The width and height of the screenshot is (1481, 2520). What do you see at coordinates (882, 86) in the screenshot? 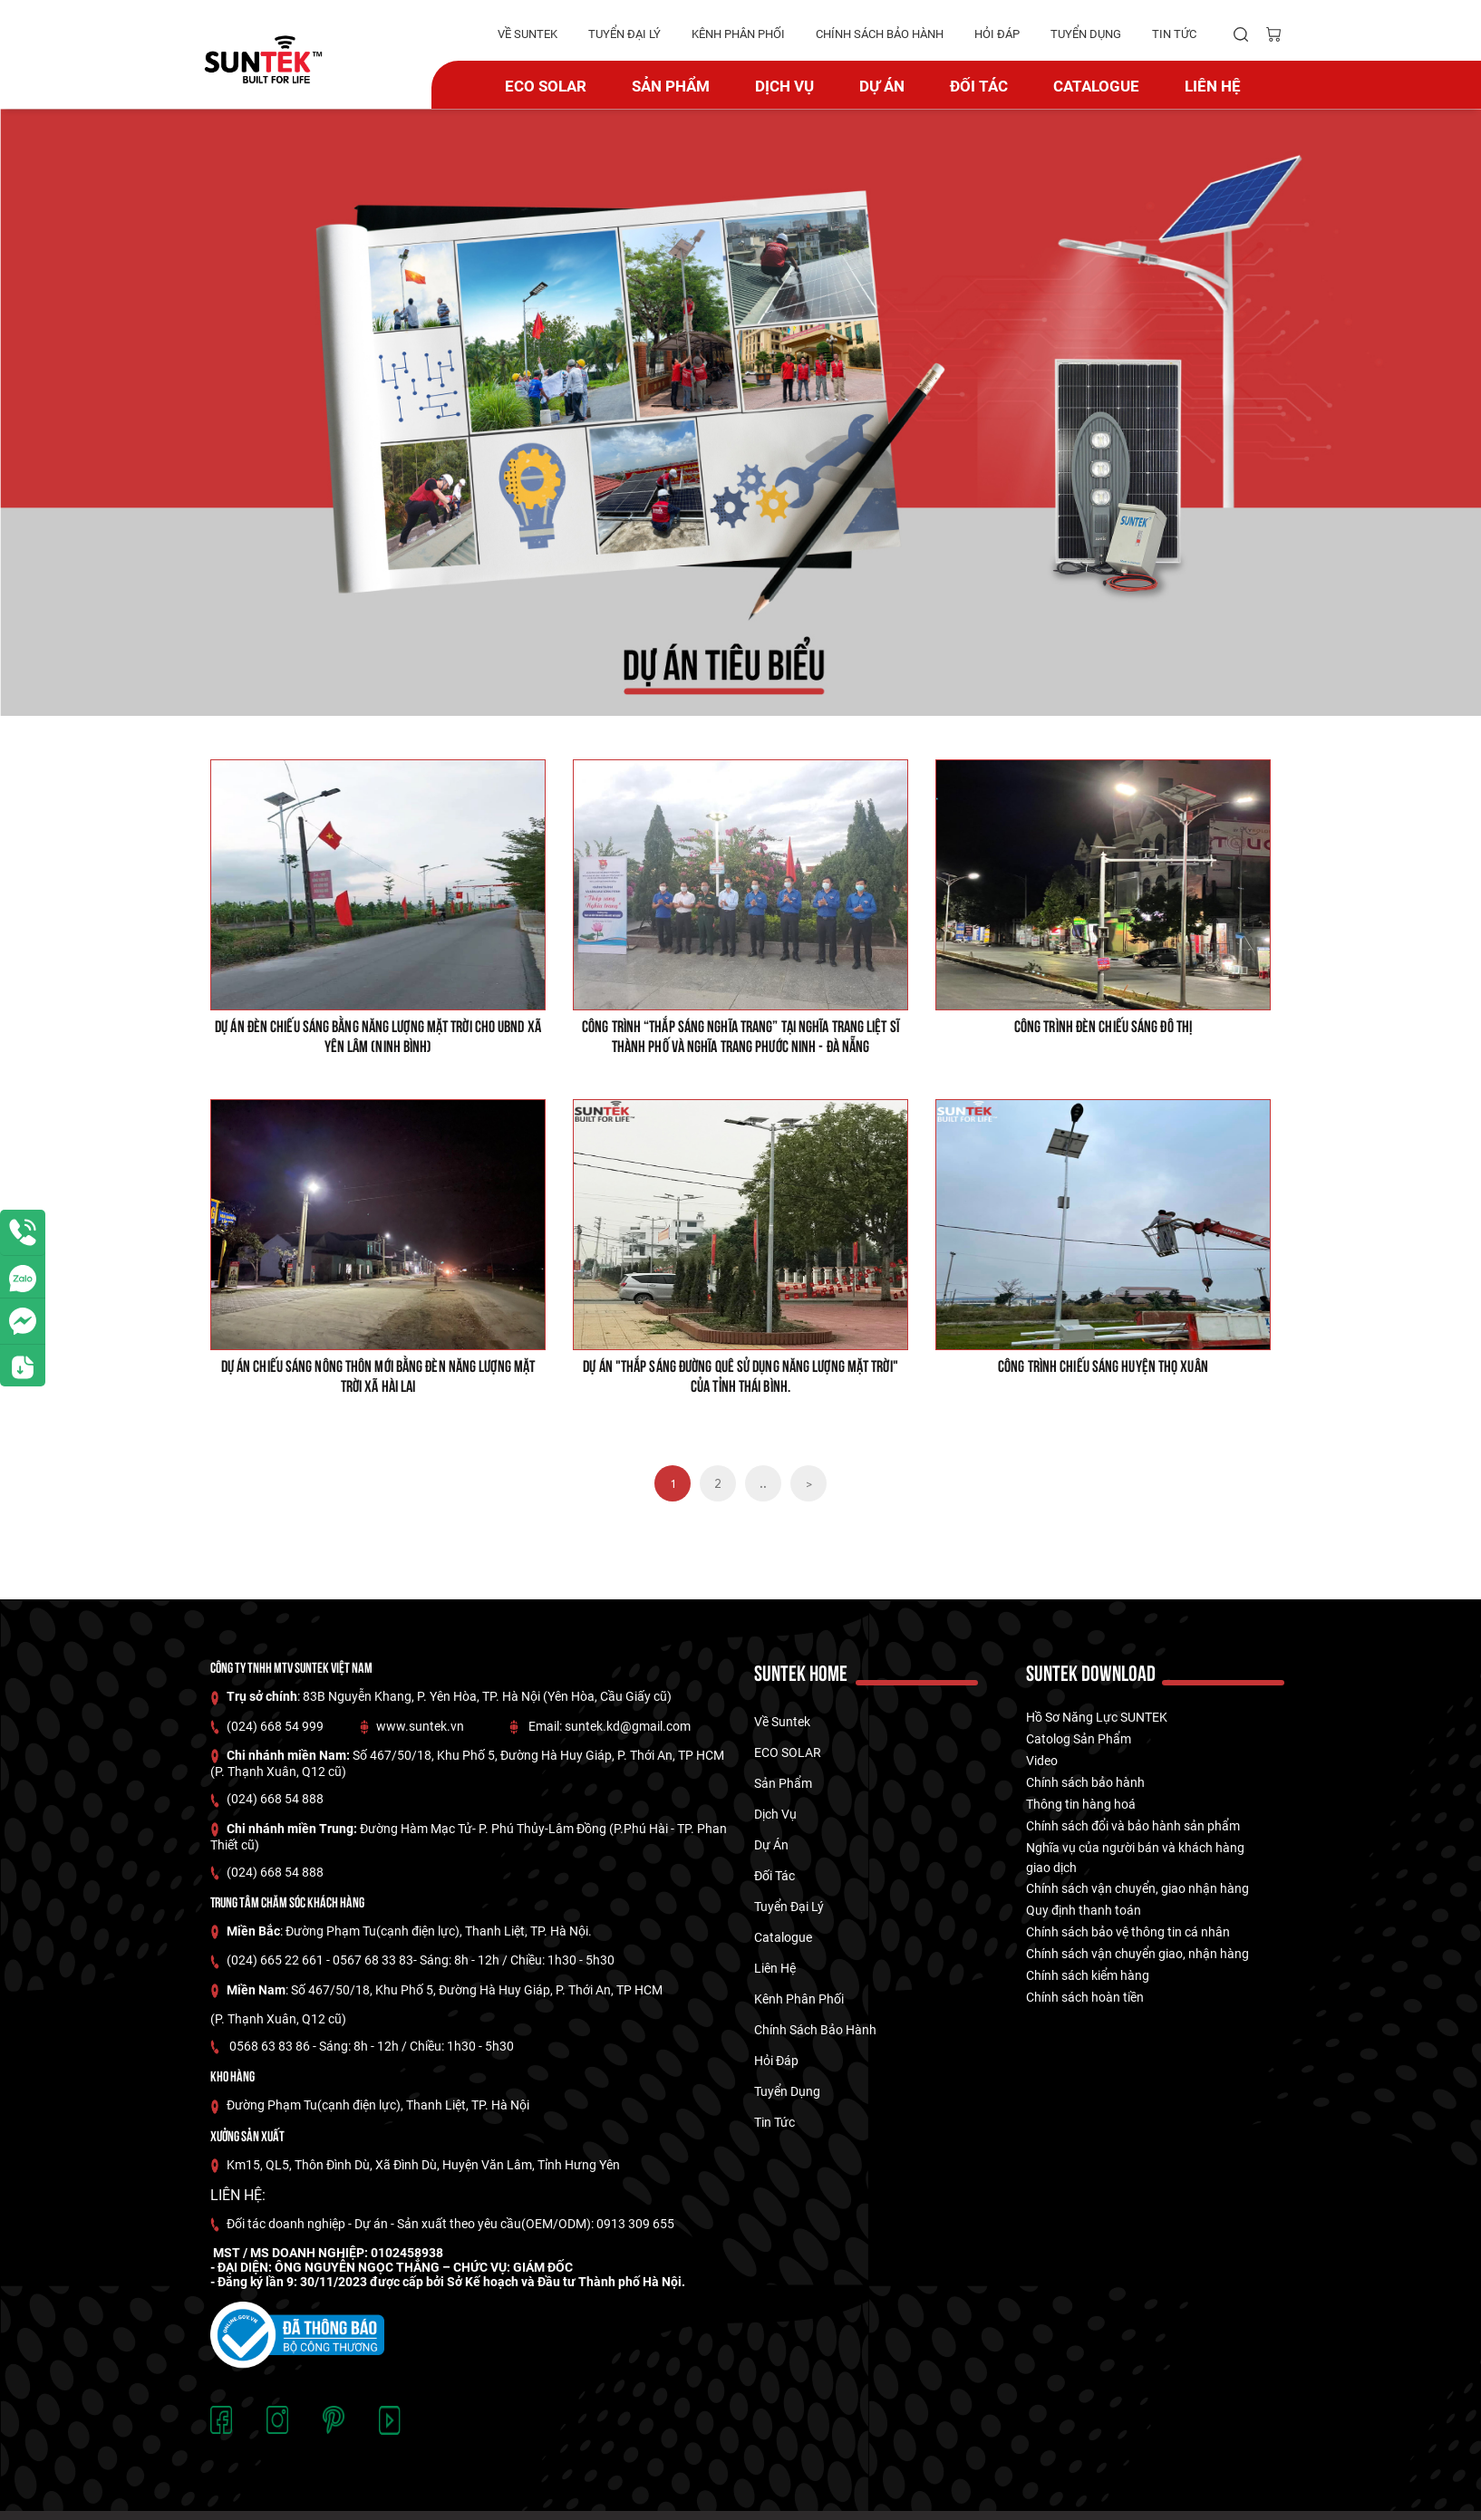
I see `dự án` at bounding box center [882, 86].